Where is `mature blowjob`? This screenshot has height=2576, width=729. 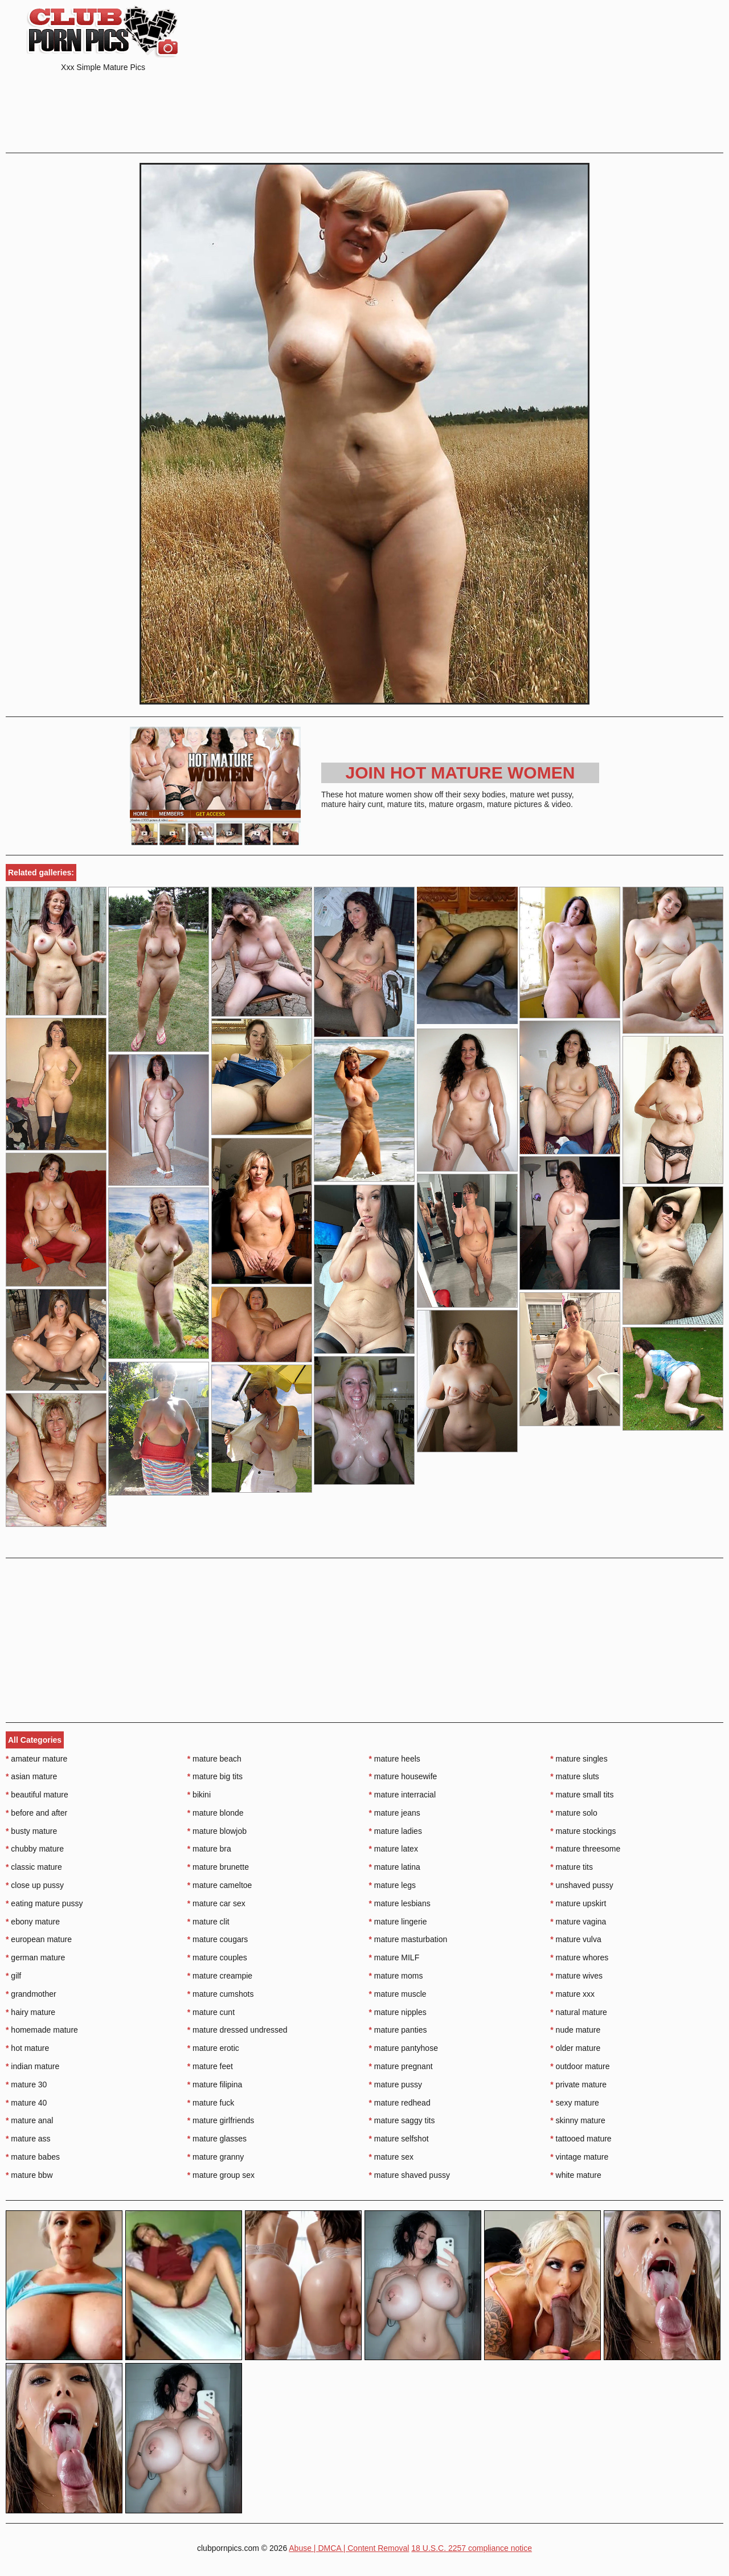 mature blowjob is located at coordinates (217, 1831).